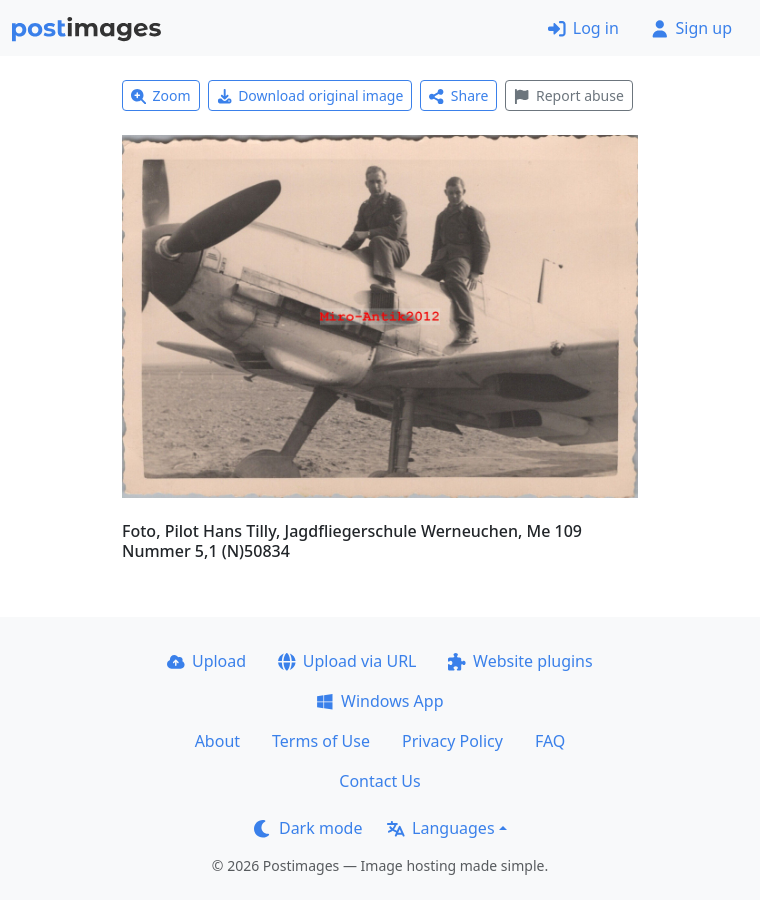 The height and width of the screenshot is (900, 760). I want to click on Contact Us, so click(379, 781).